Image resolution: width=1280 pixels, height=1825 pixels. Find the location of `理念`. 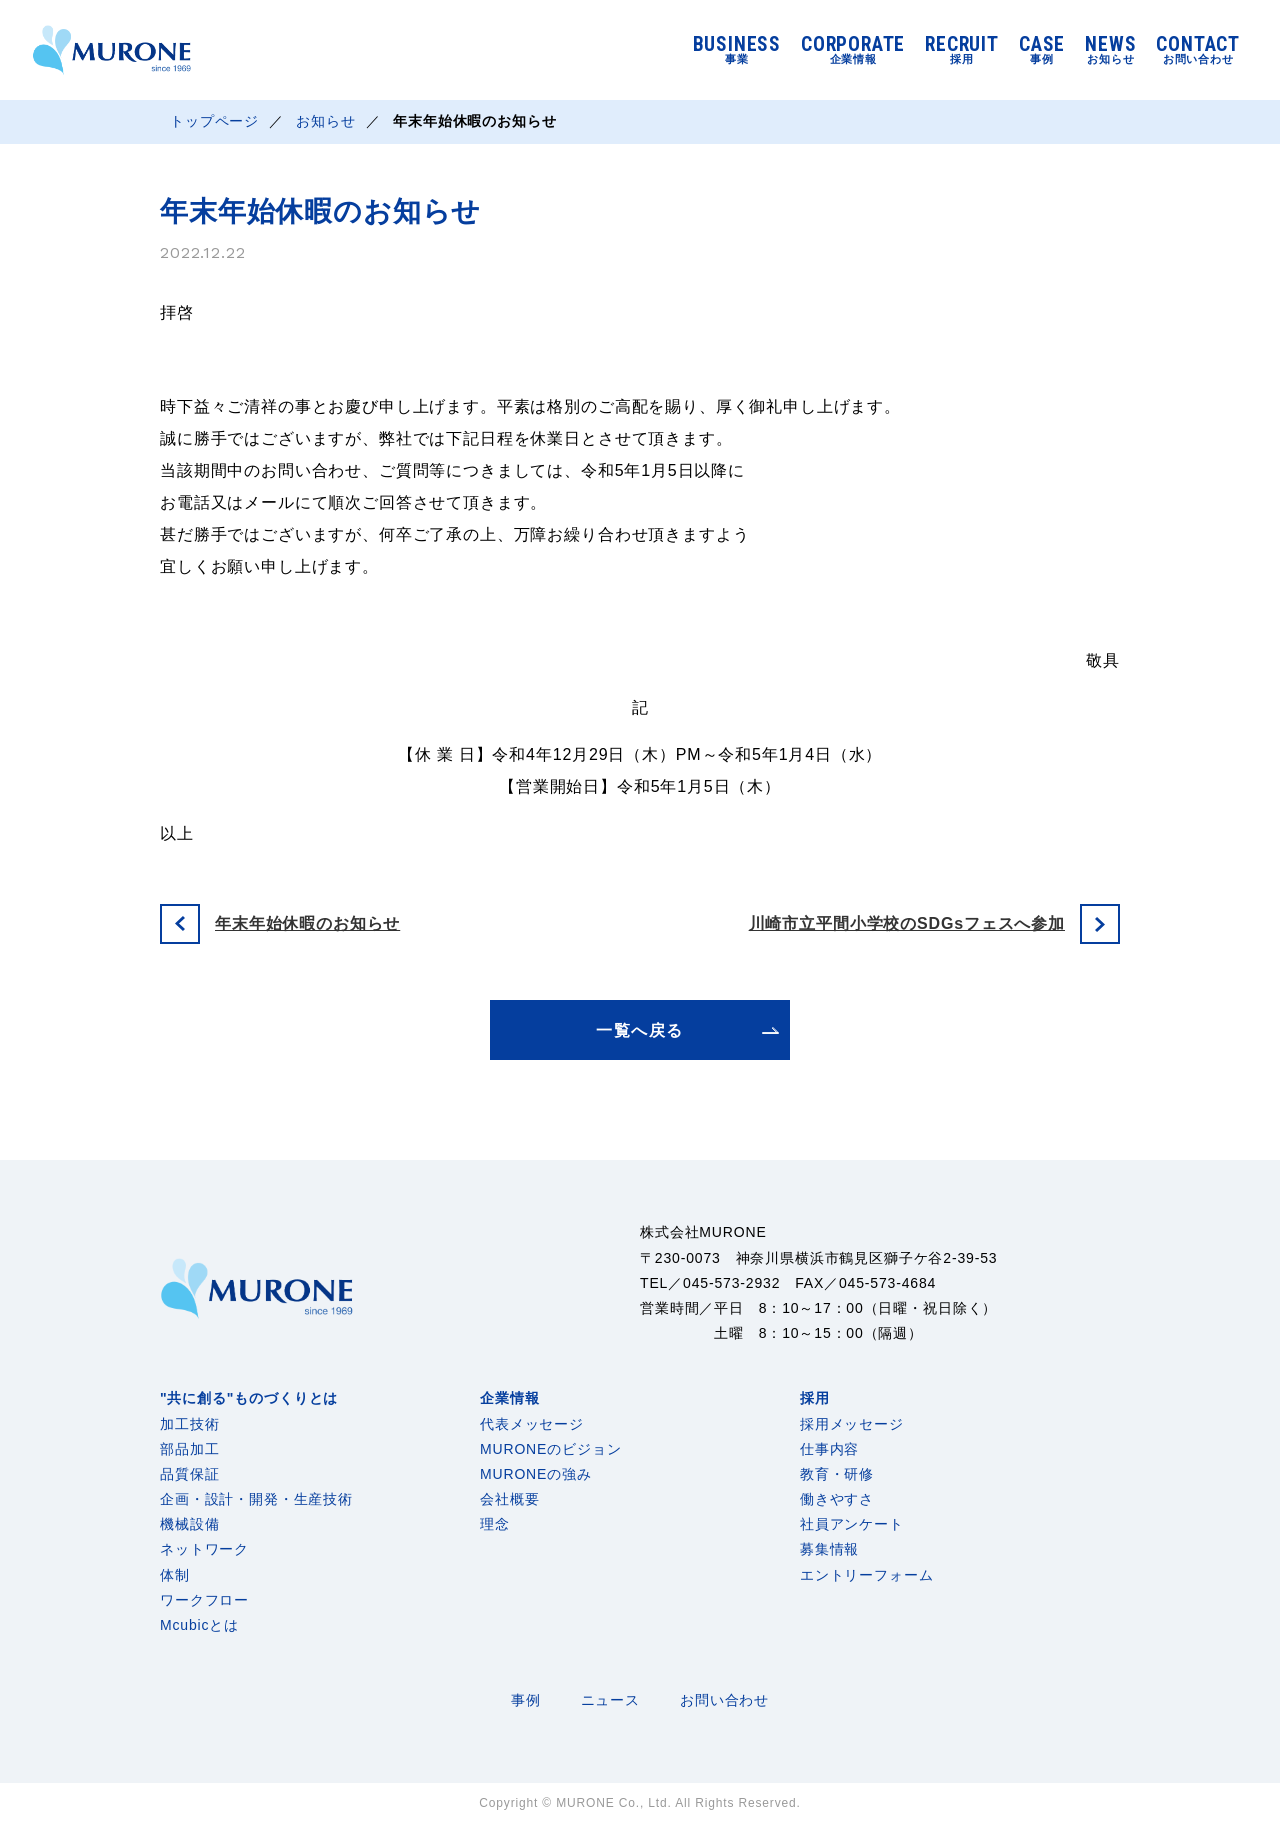

理念 is located at coordinates (495, 1524).